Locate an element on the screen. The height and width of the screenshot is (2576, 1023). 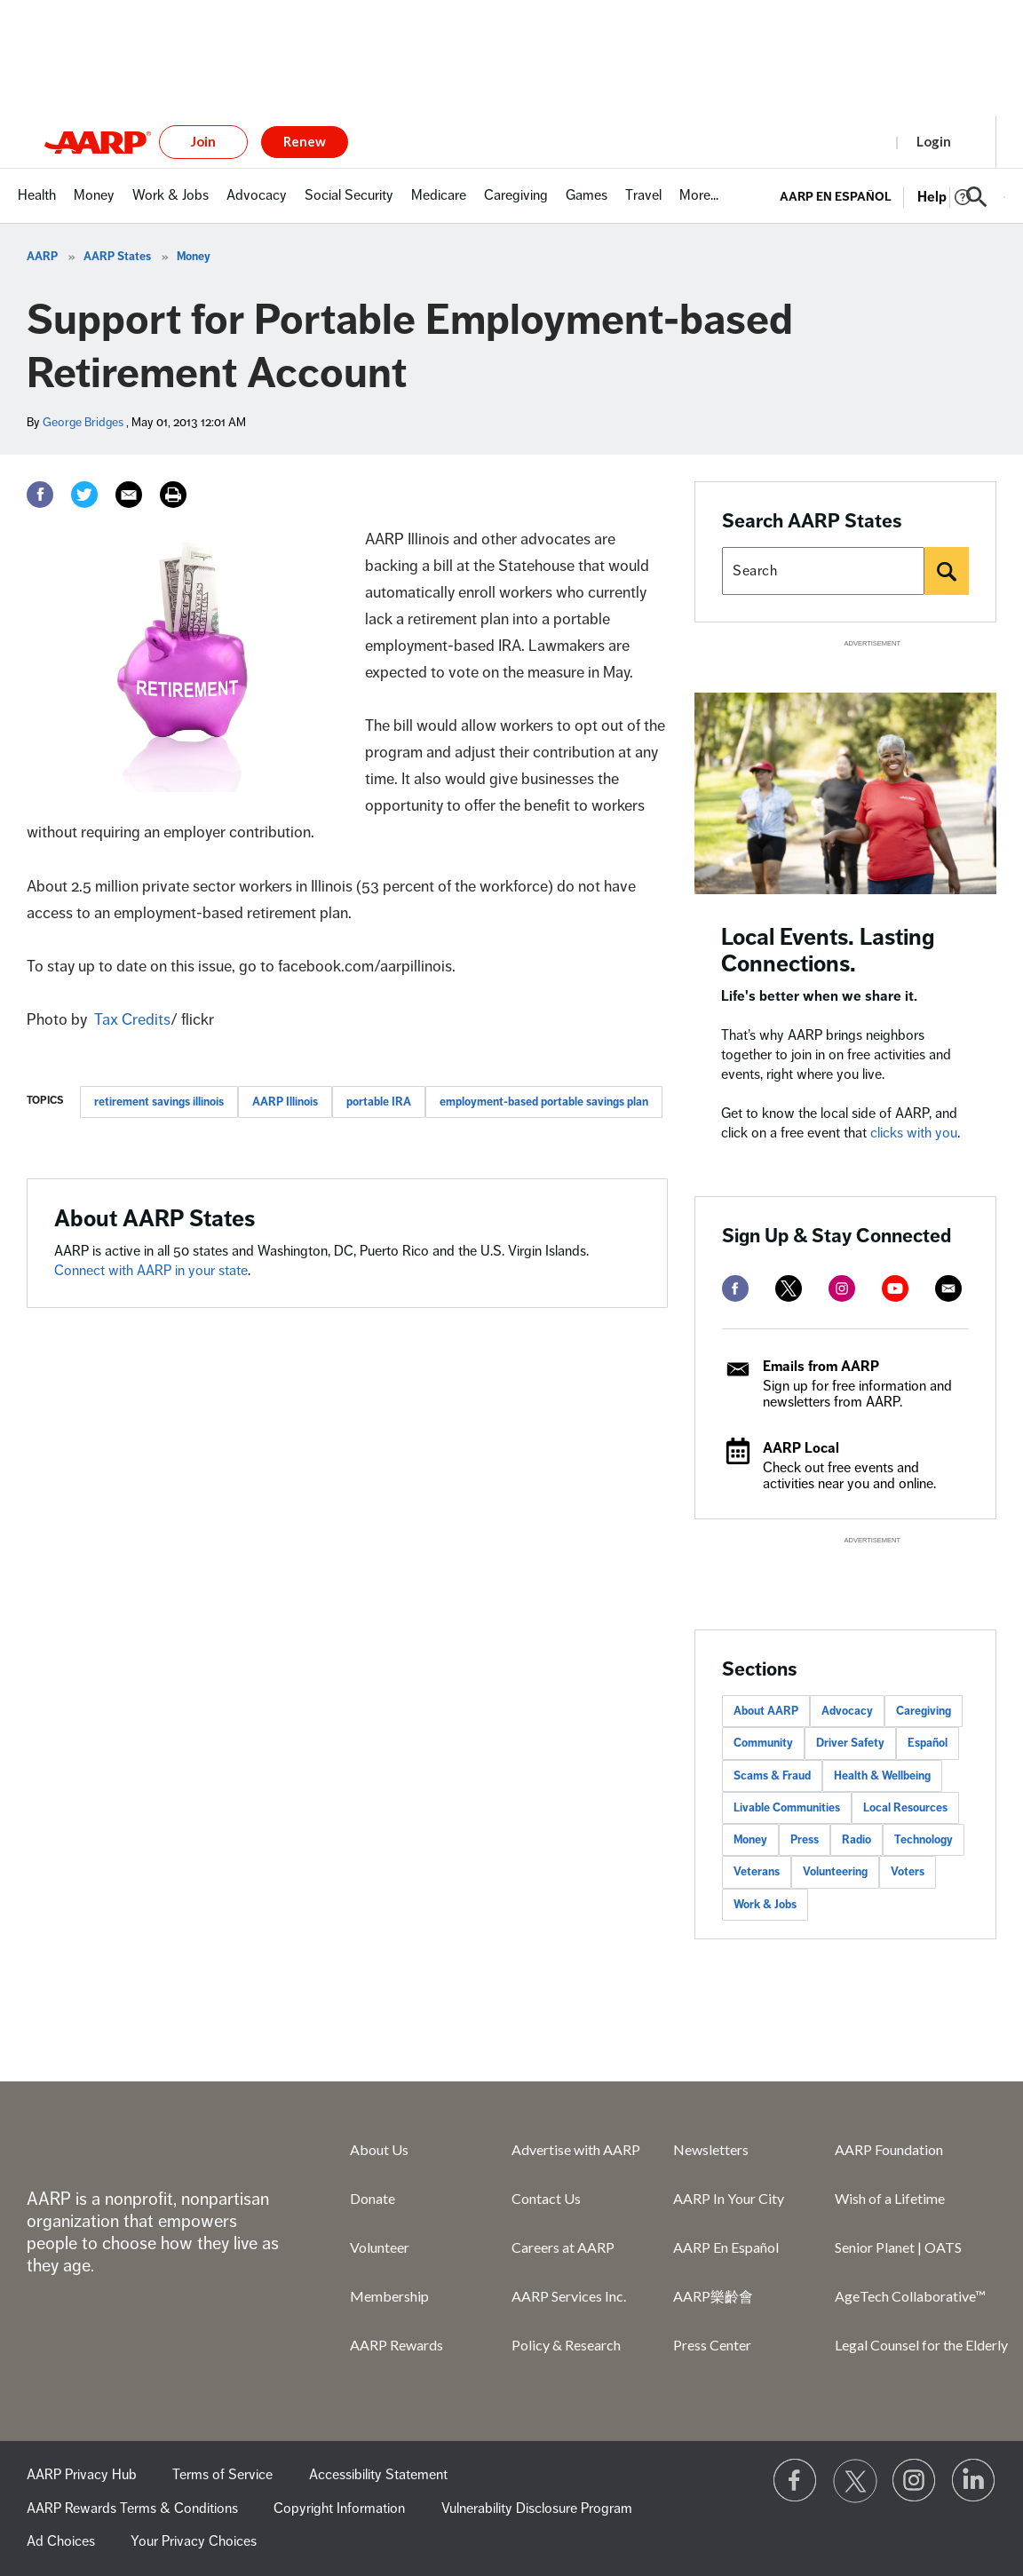
Ad Choices is located at coordinates (61, 2541).